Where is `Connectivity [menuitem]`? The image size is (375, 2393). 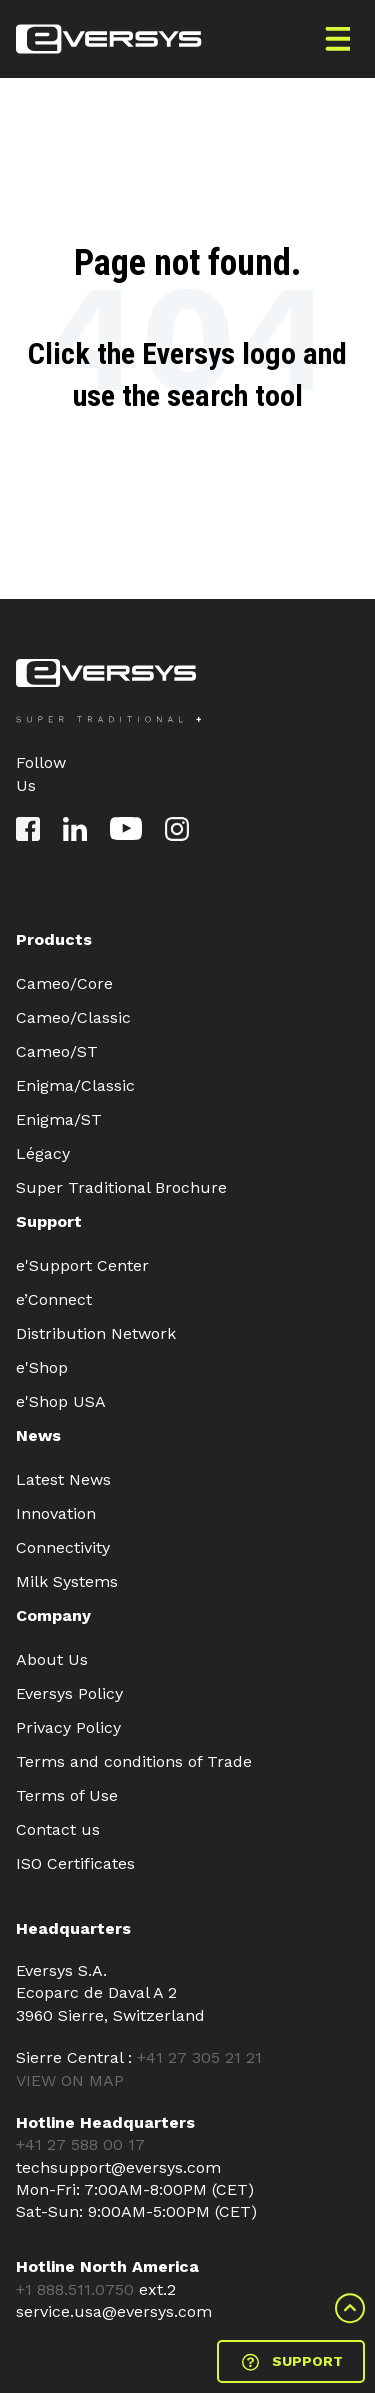 Connectivity [menuitem] is located at coordinates (63, 1547).